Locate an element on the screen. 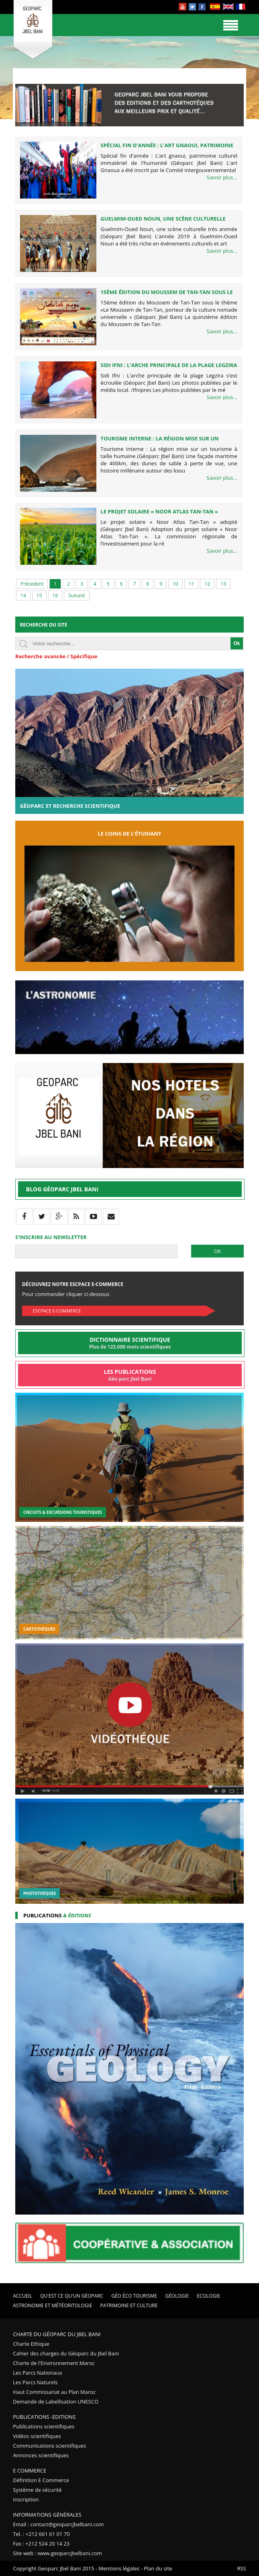 The image size is (259, 2576). Qu'est ce qu'un Géoparc is located at coordinates (71, 2295).